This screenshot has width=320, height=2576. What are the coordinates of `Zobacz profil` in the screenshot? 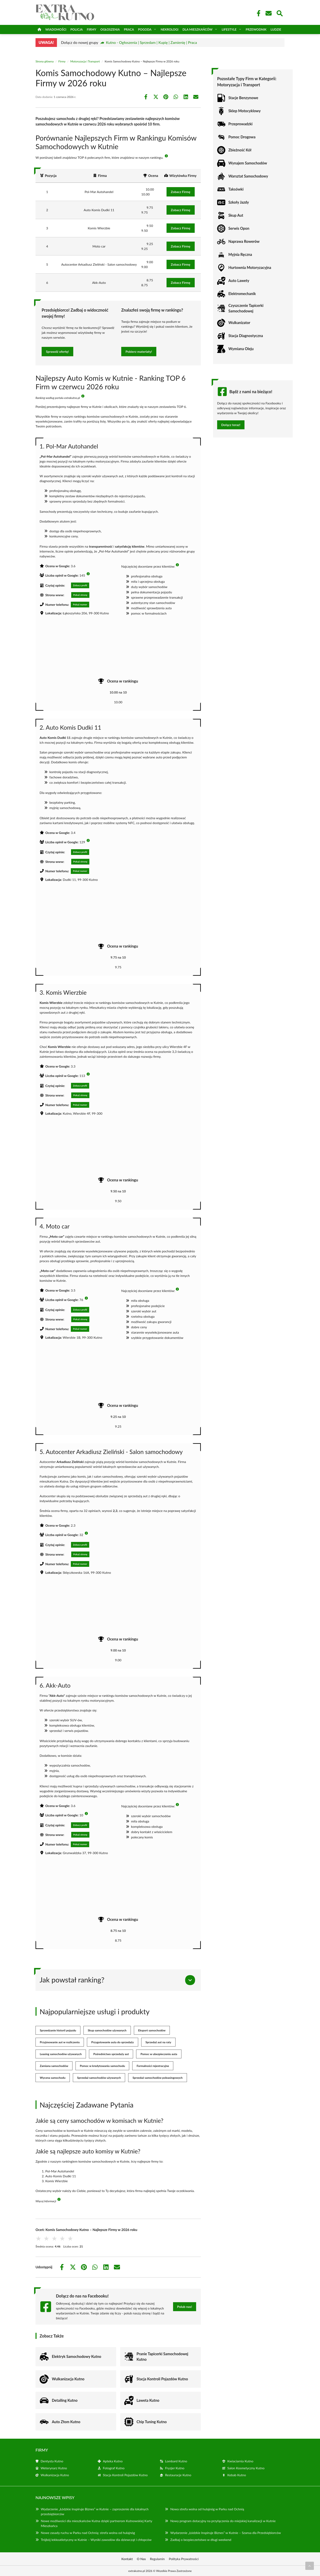 It's located at (80, 585).